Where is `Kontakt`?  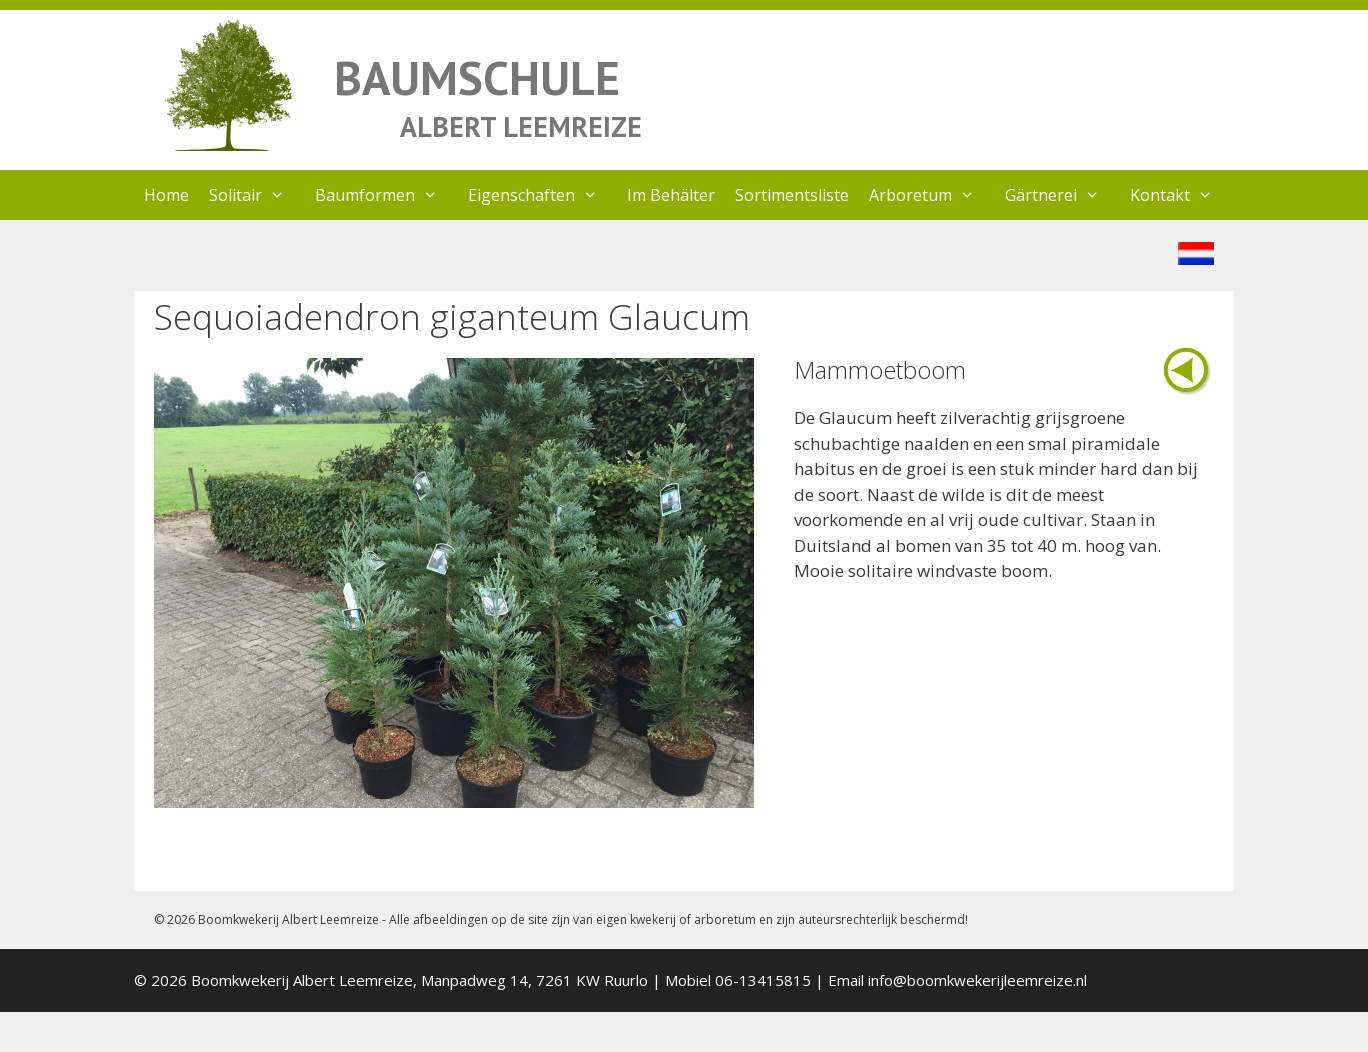
Kontakt is located at coordinates (1181, 195).